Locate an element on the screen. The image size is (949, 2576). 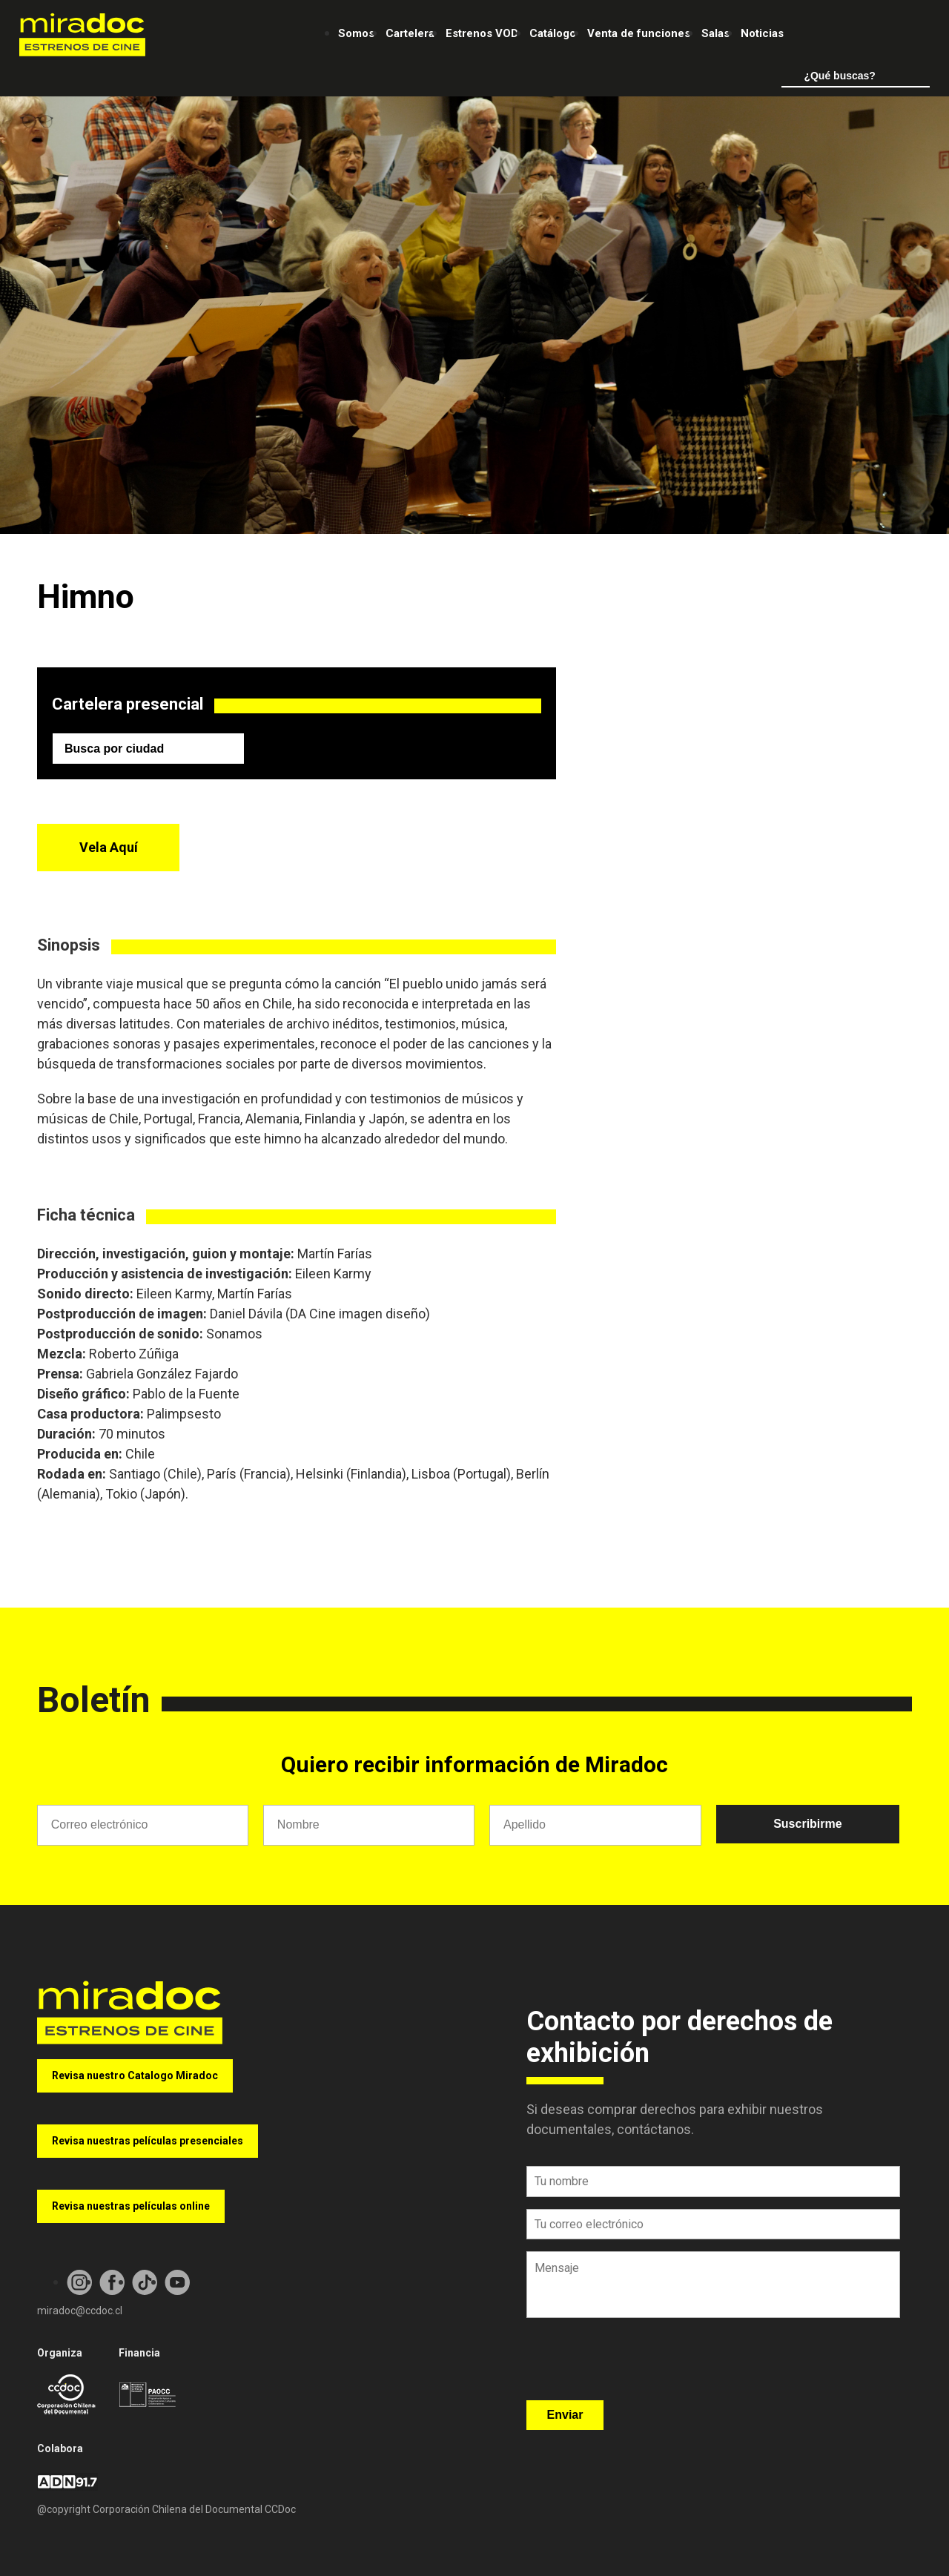
Vela Aquí is located at coordinates (108, 847).